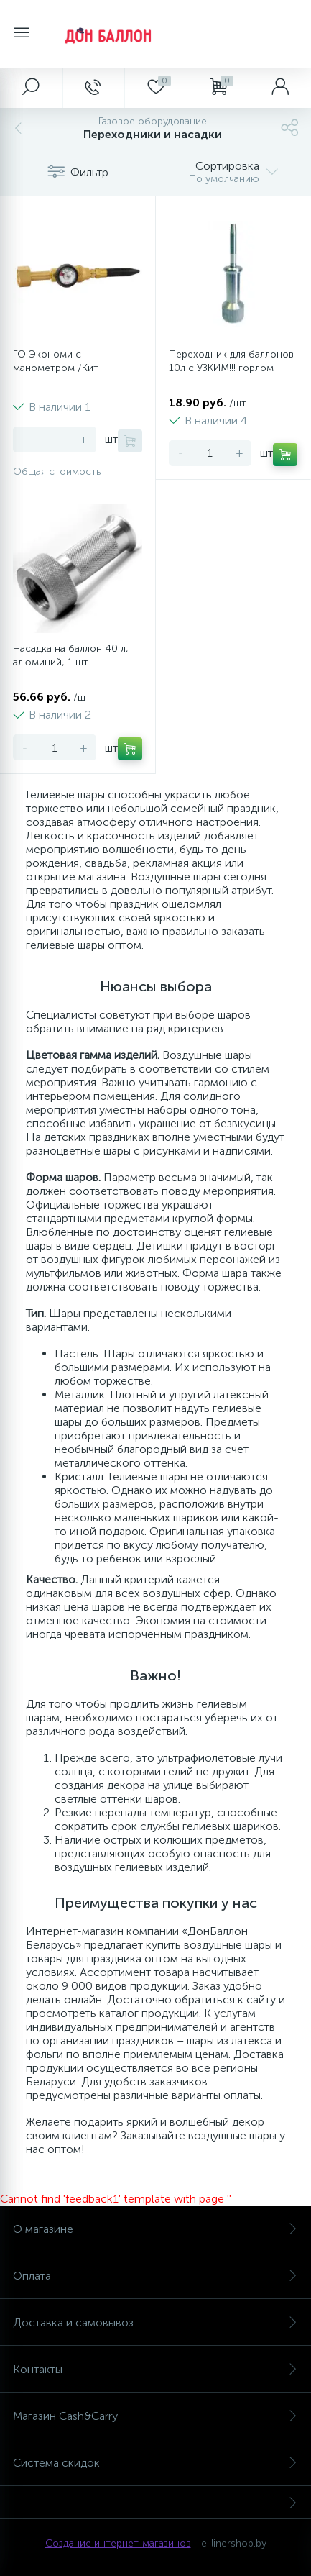 This screenshot has width=311, height=2576. I want to click on Доставка и самовывоз, so click(155, 2322).